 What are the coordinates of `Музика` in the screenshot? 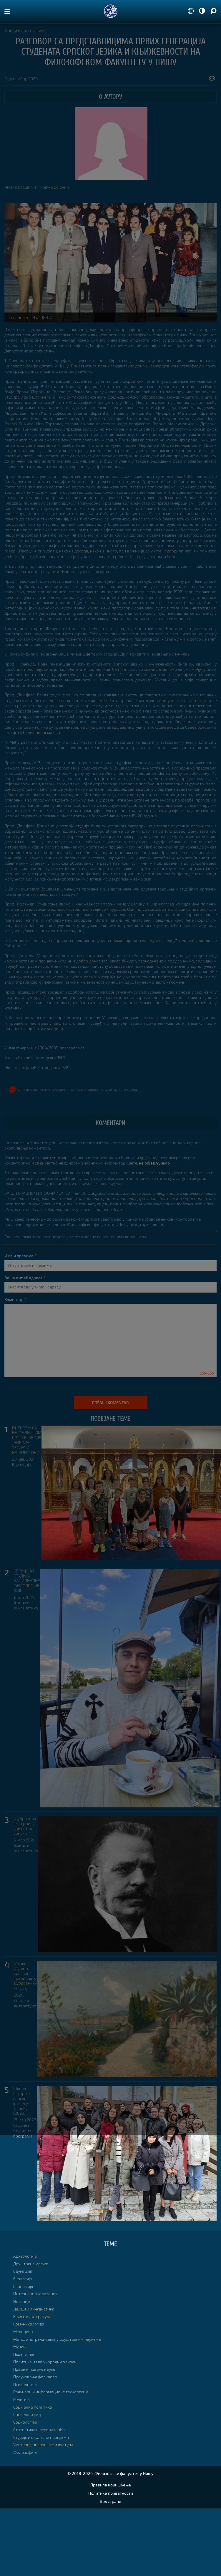 It's located at (20, 2346).